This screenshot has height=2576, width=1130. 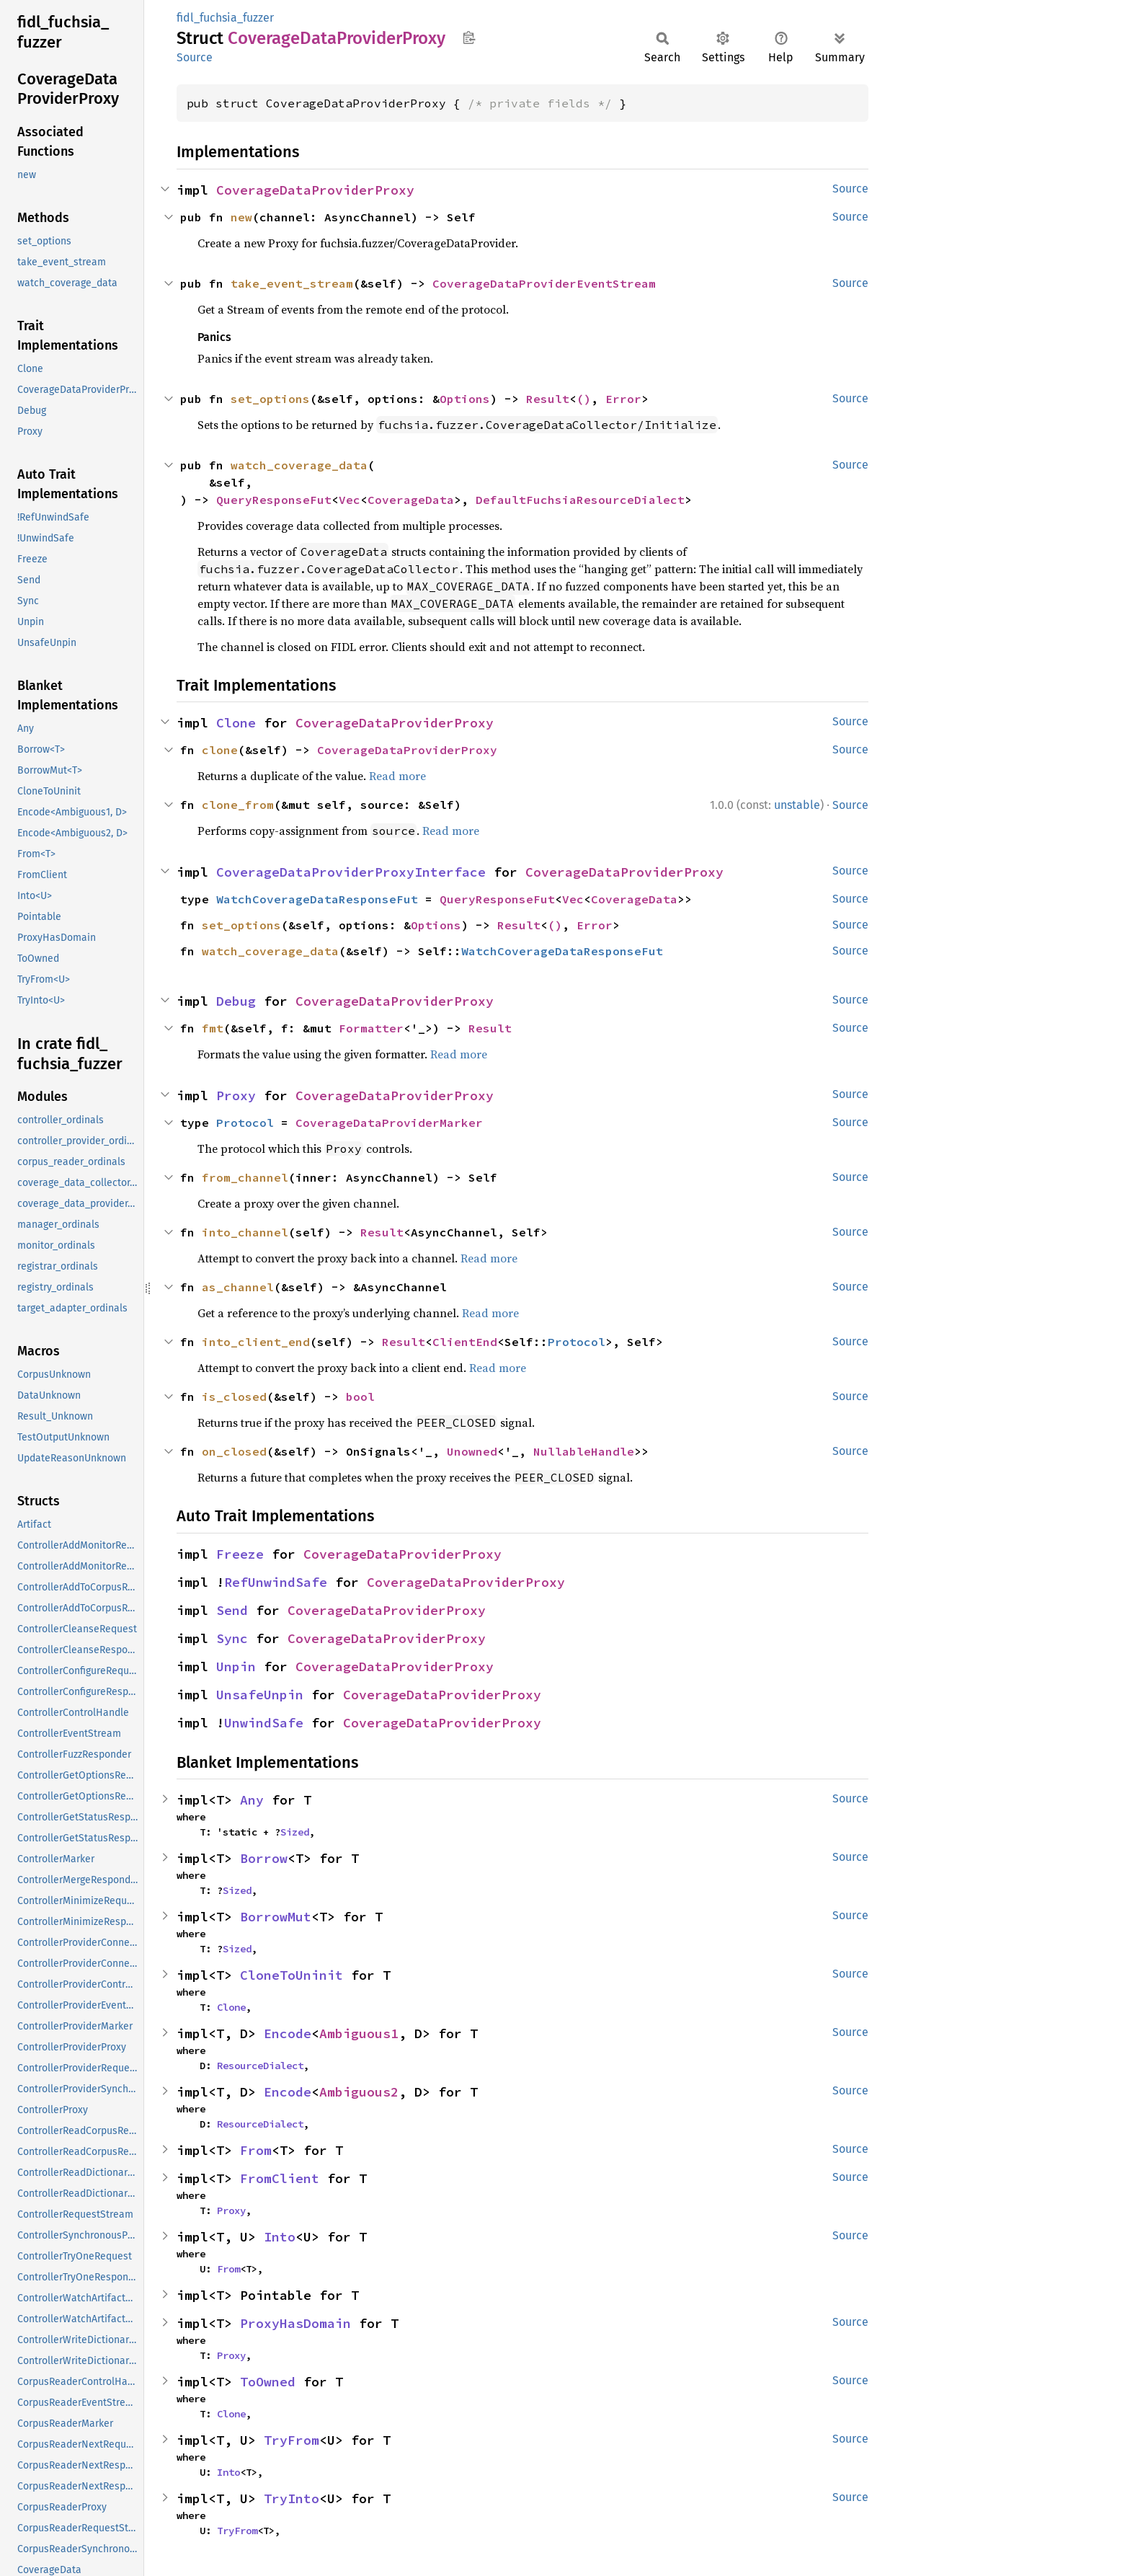 I want to click on Send, so click(x=232, y=1610).